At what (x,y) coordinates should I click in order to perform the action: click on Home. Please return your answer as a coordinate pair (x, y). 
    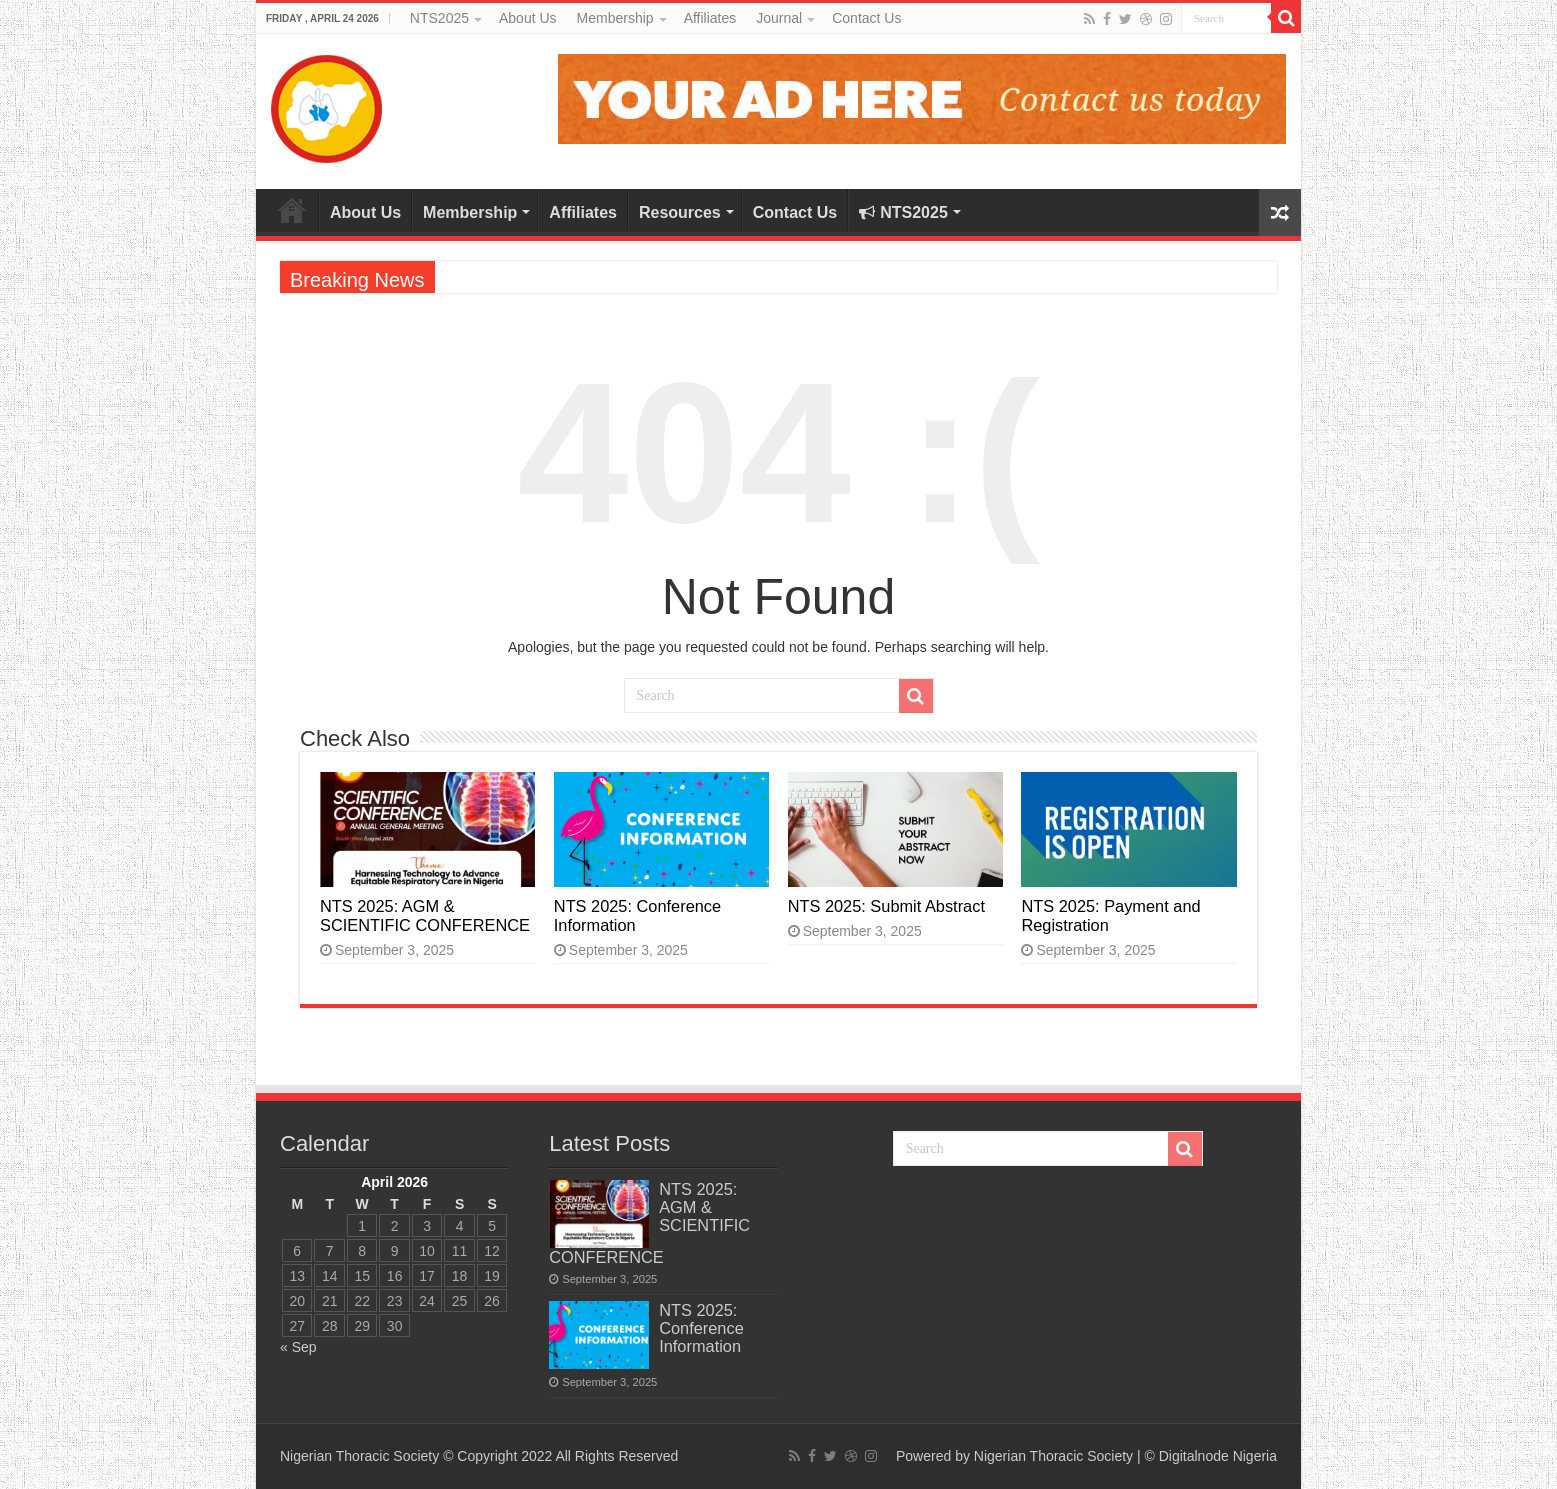
    Looking at the image, I should click on (292, 210).